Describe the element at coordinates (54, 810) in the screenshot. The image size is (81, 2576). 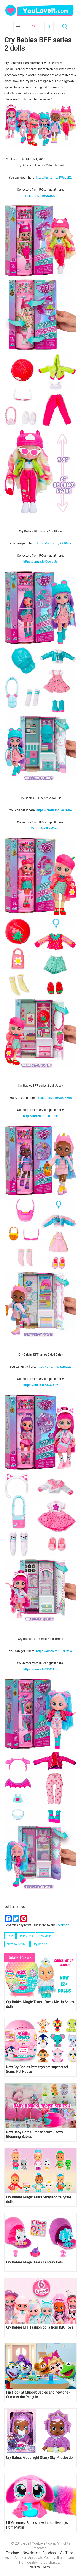
I see `https://amzn.to/3wk1N8A` at that location.